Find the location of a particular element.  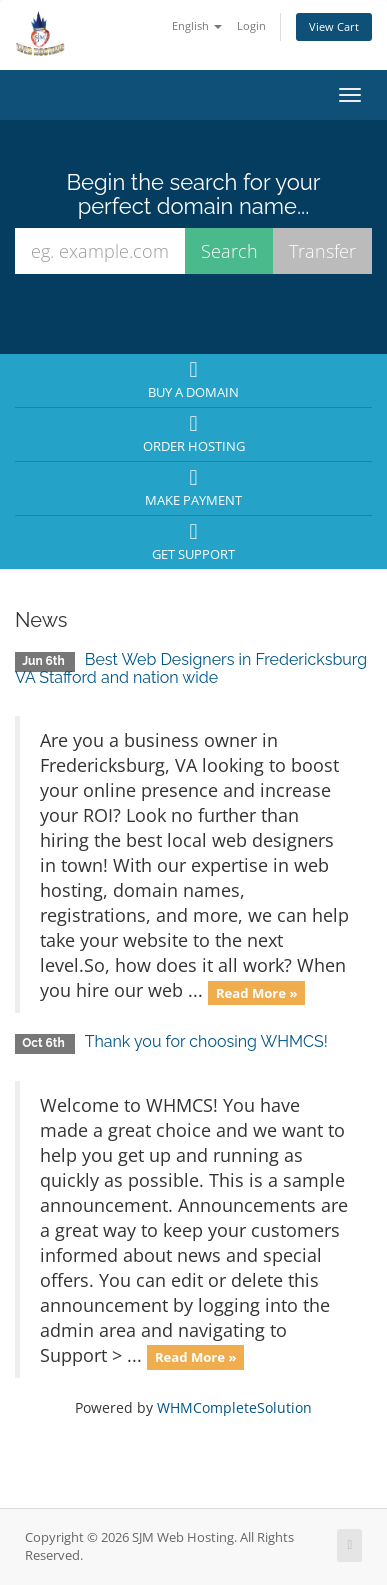

WHMCompleteSolution is located at coordinates (234, 1407).